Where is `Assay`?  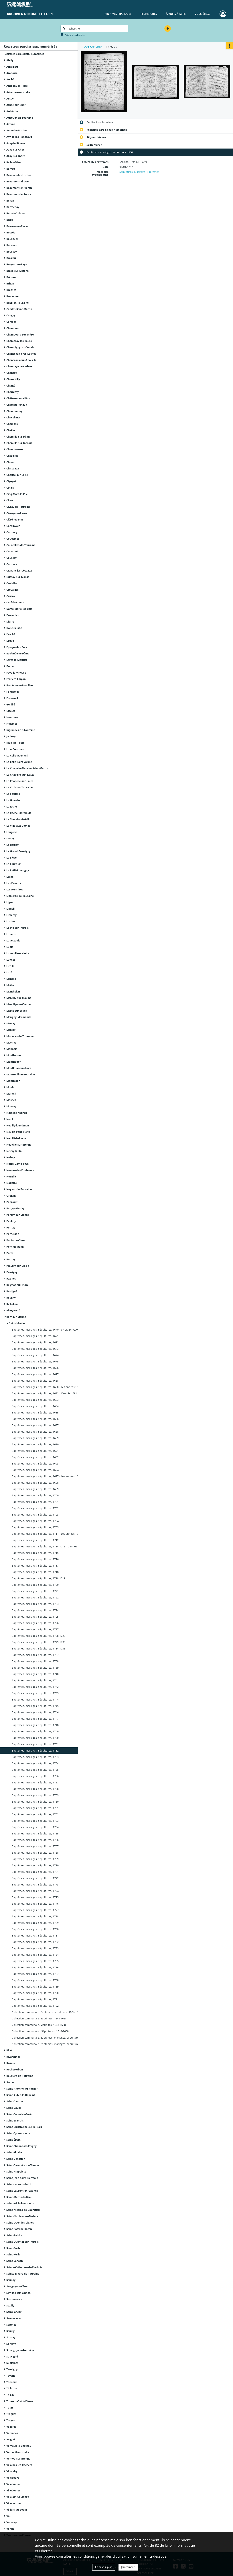
Assay is located at coordinates (10, 98).